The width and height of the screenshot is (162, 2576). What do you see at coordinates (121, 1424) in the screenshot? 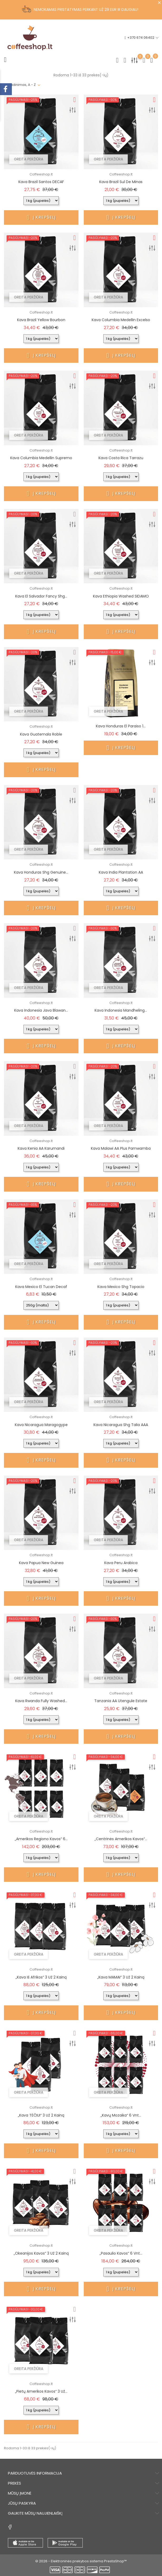
I see `Kava Nicaragua shg Talia AAA` at bounding box center [121, 1424].